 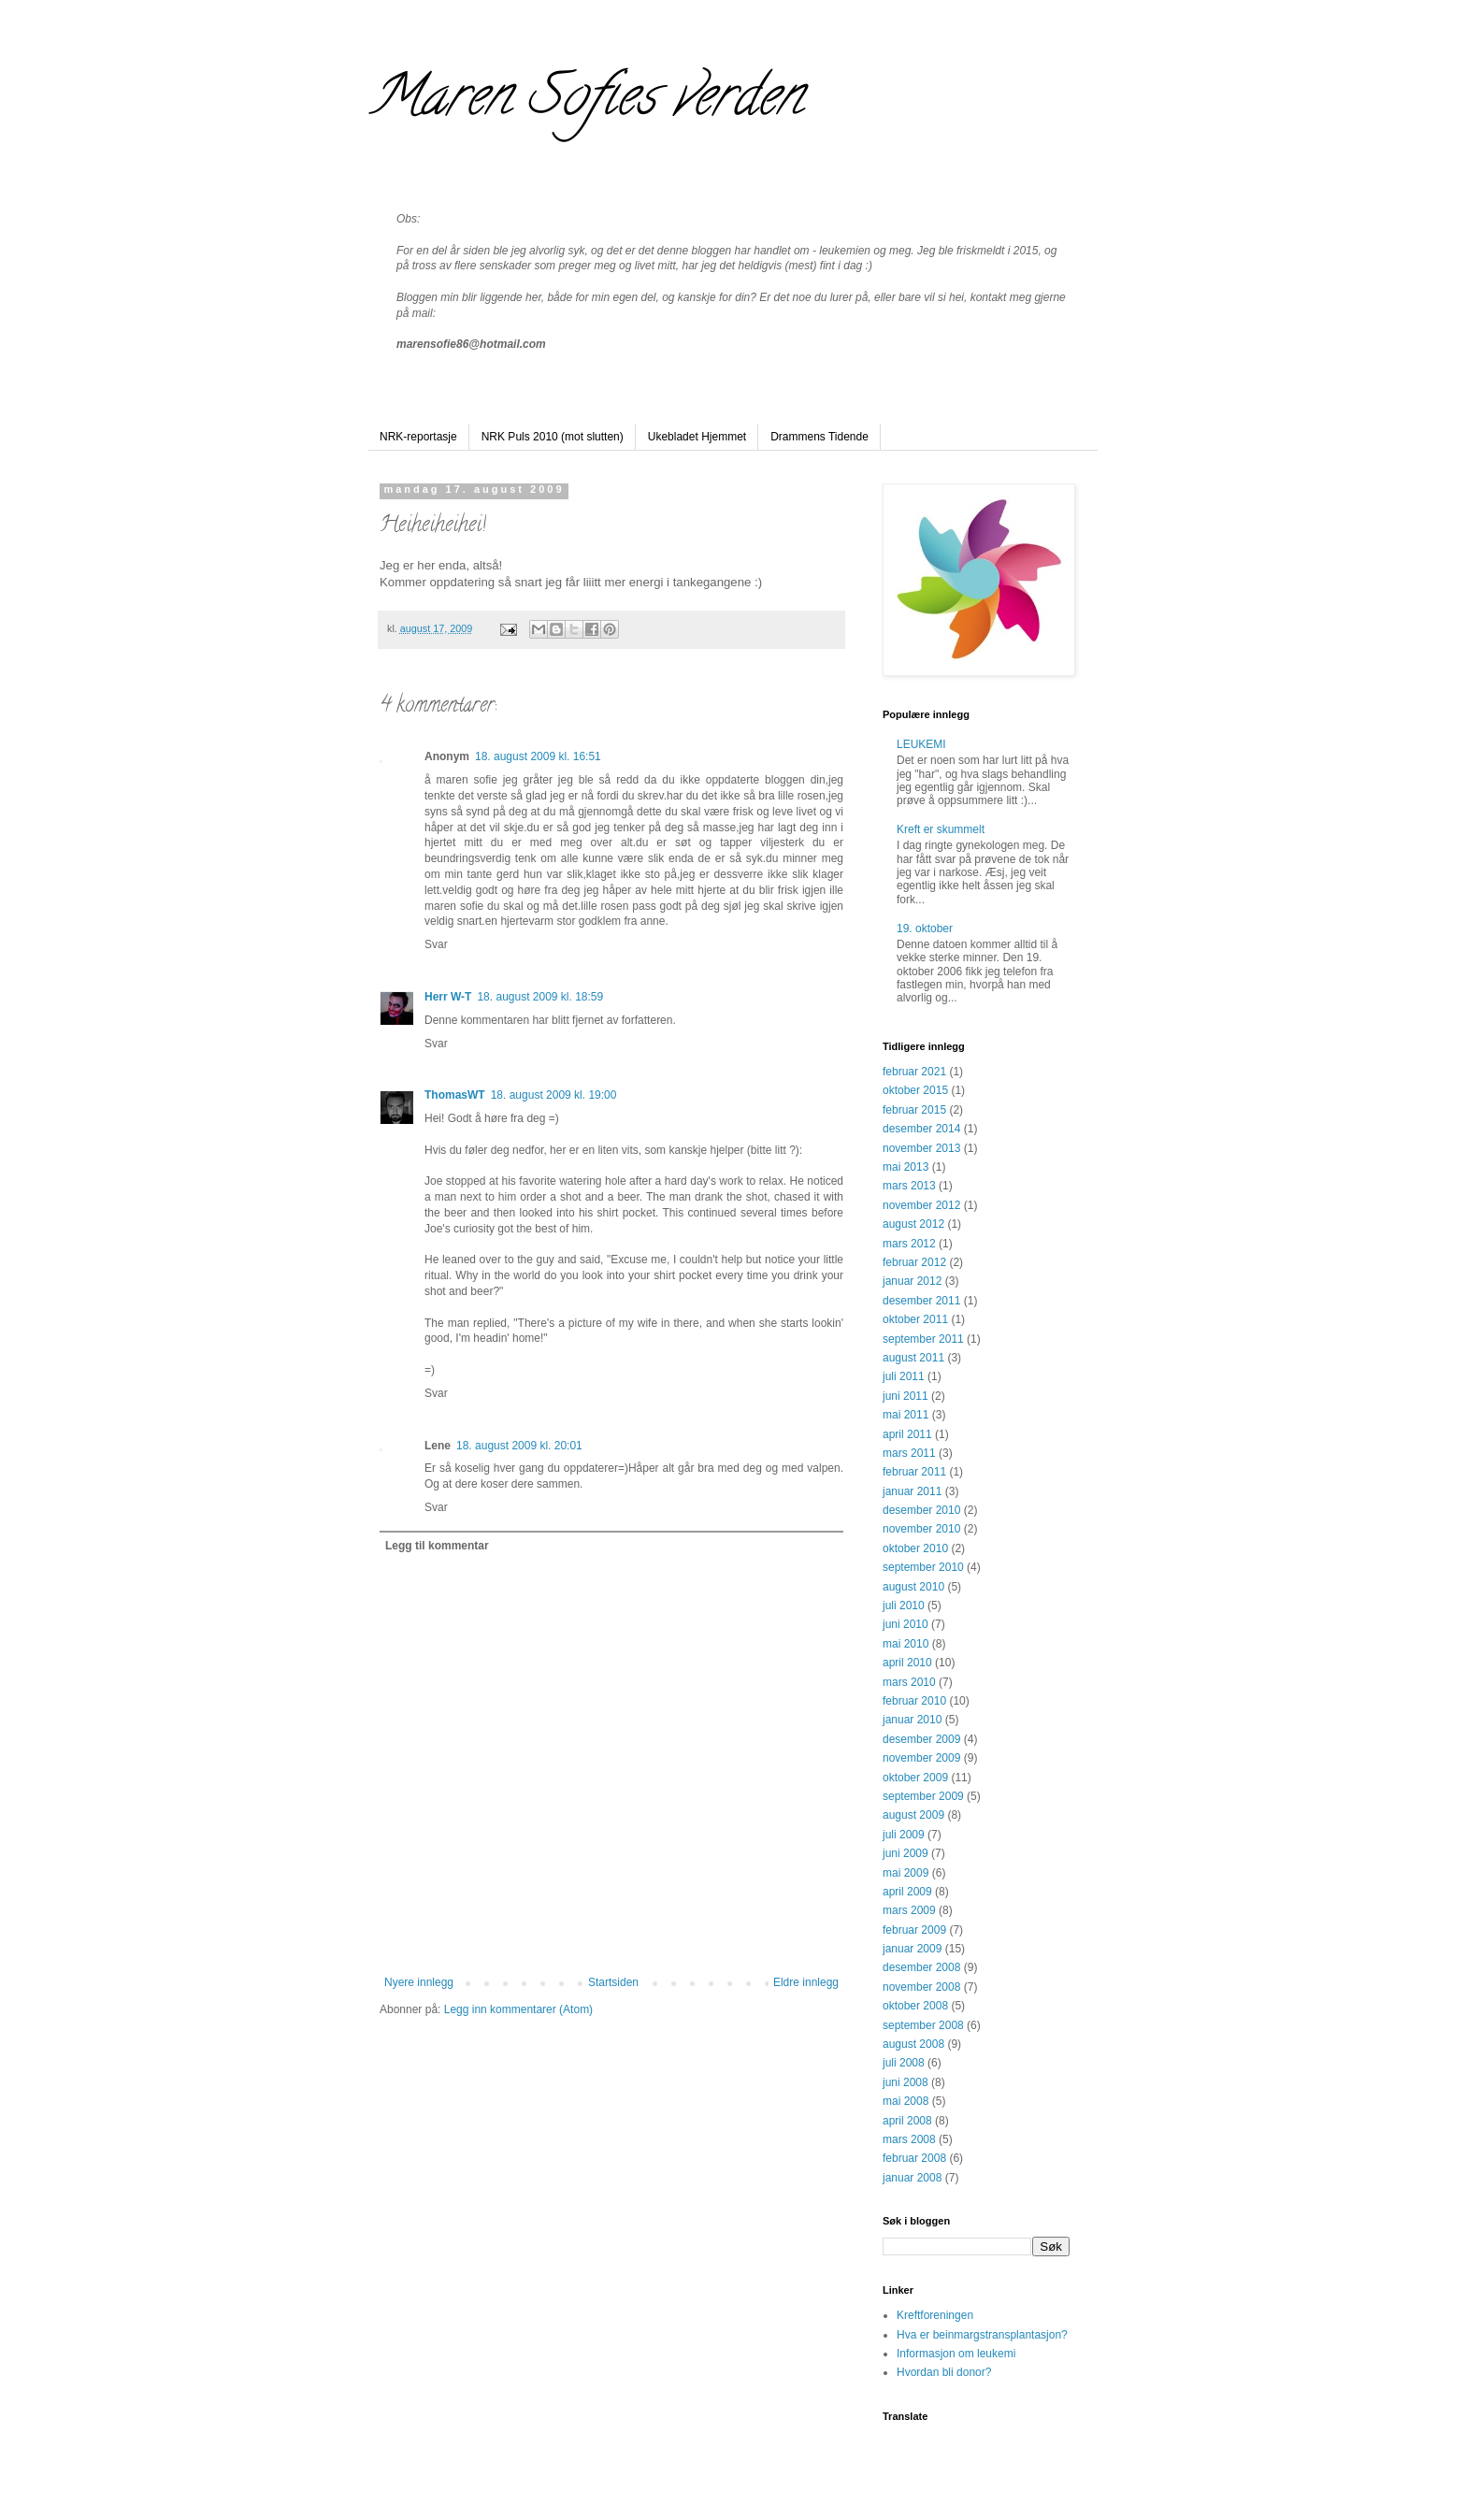 What do you see at coordinates (697, 436) in the screenshot?
I see `Ukebladet Hjemmet` at bounding box center [697, 436].